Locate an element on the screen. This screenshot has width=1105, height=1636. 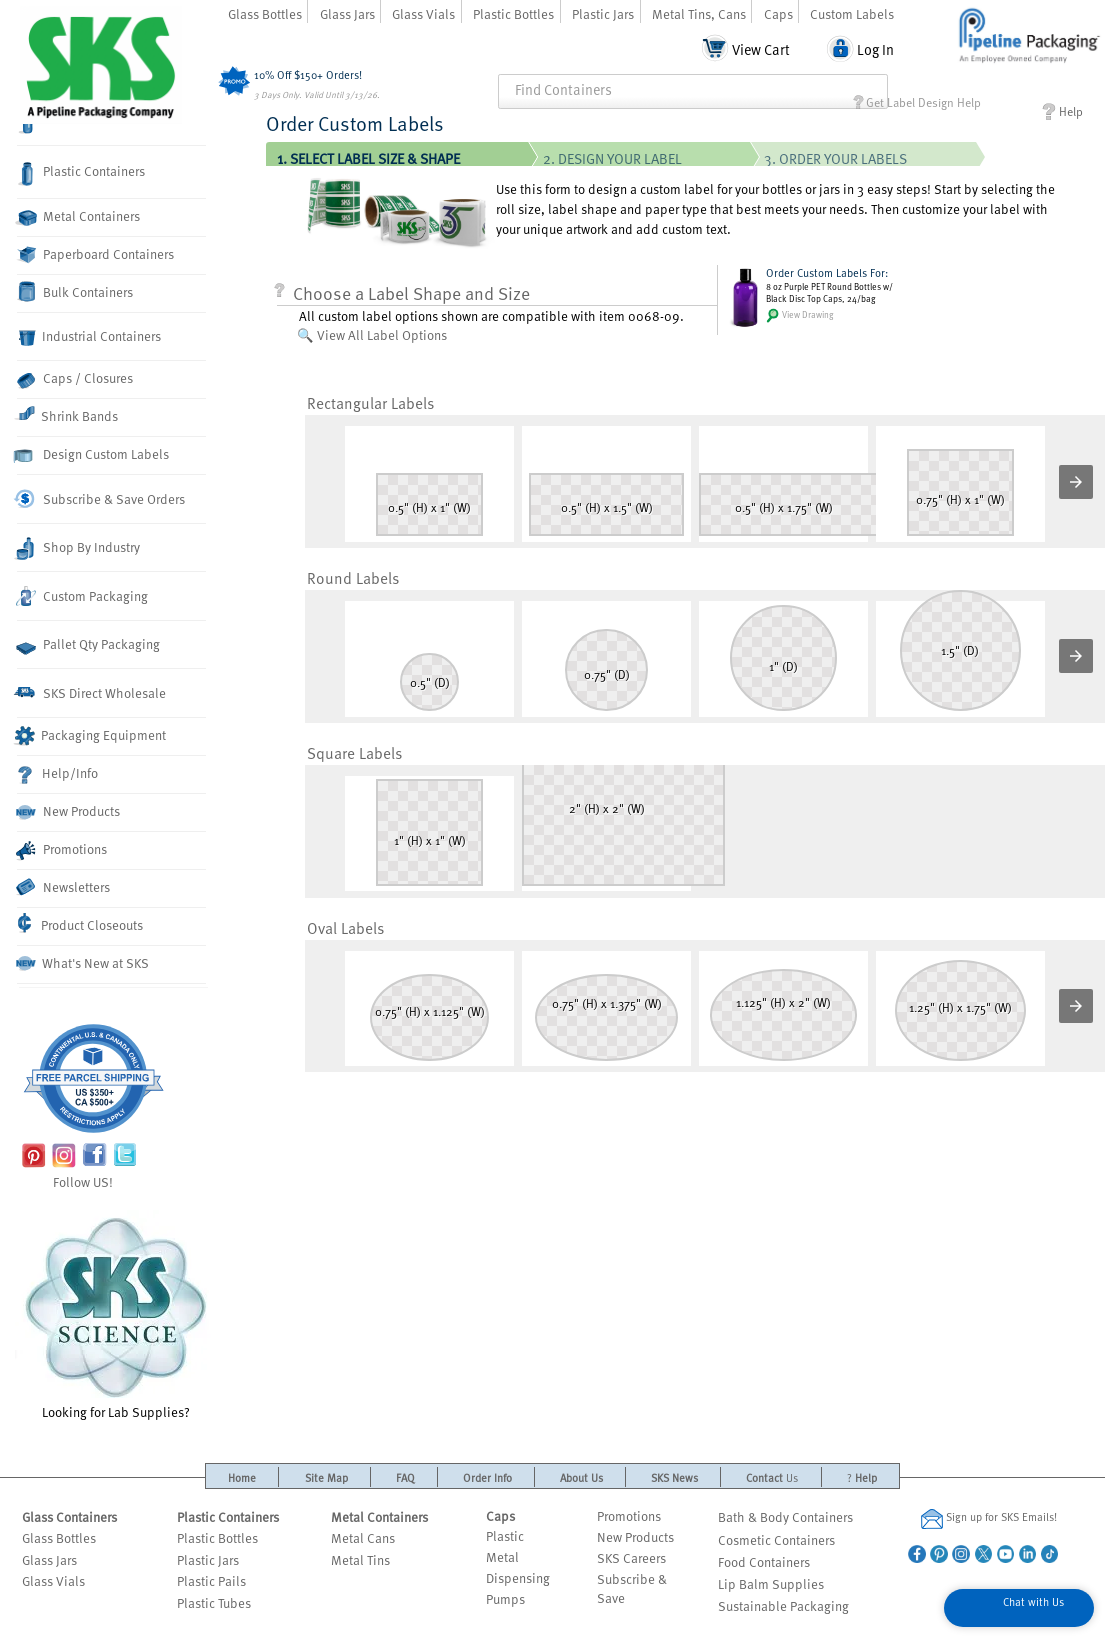
Bulk Containers is located at coordinates (75, 291).